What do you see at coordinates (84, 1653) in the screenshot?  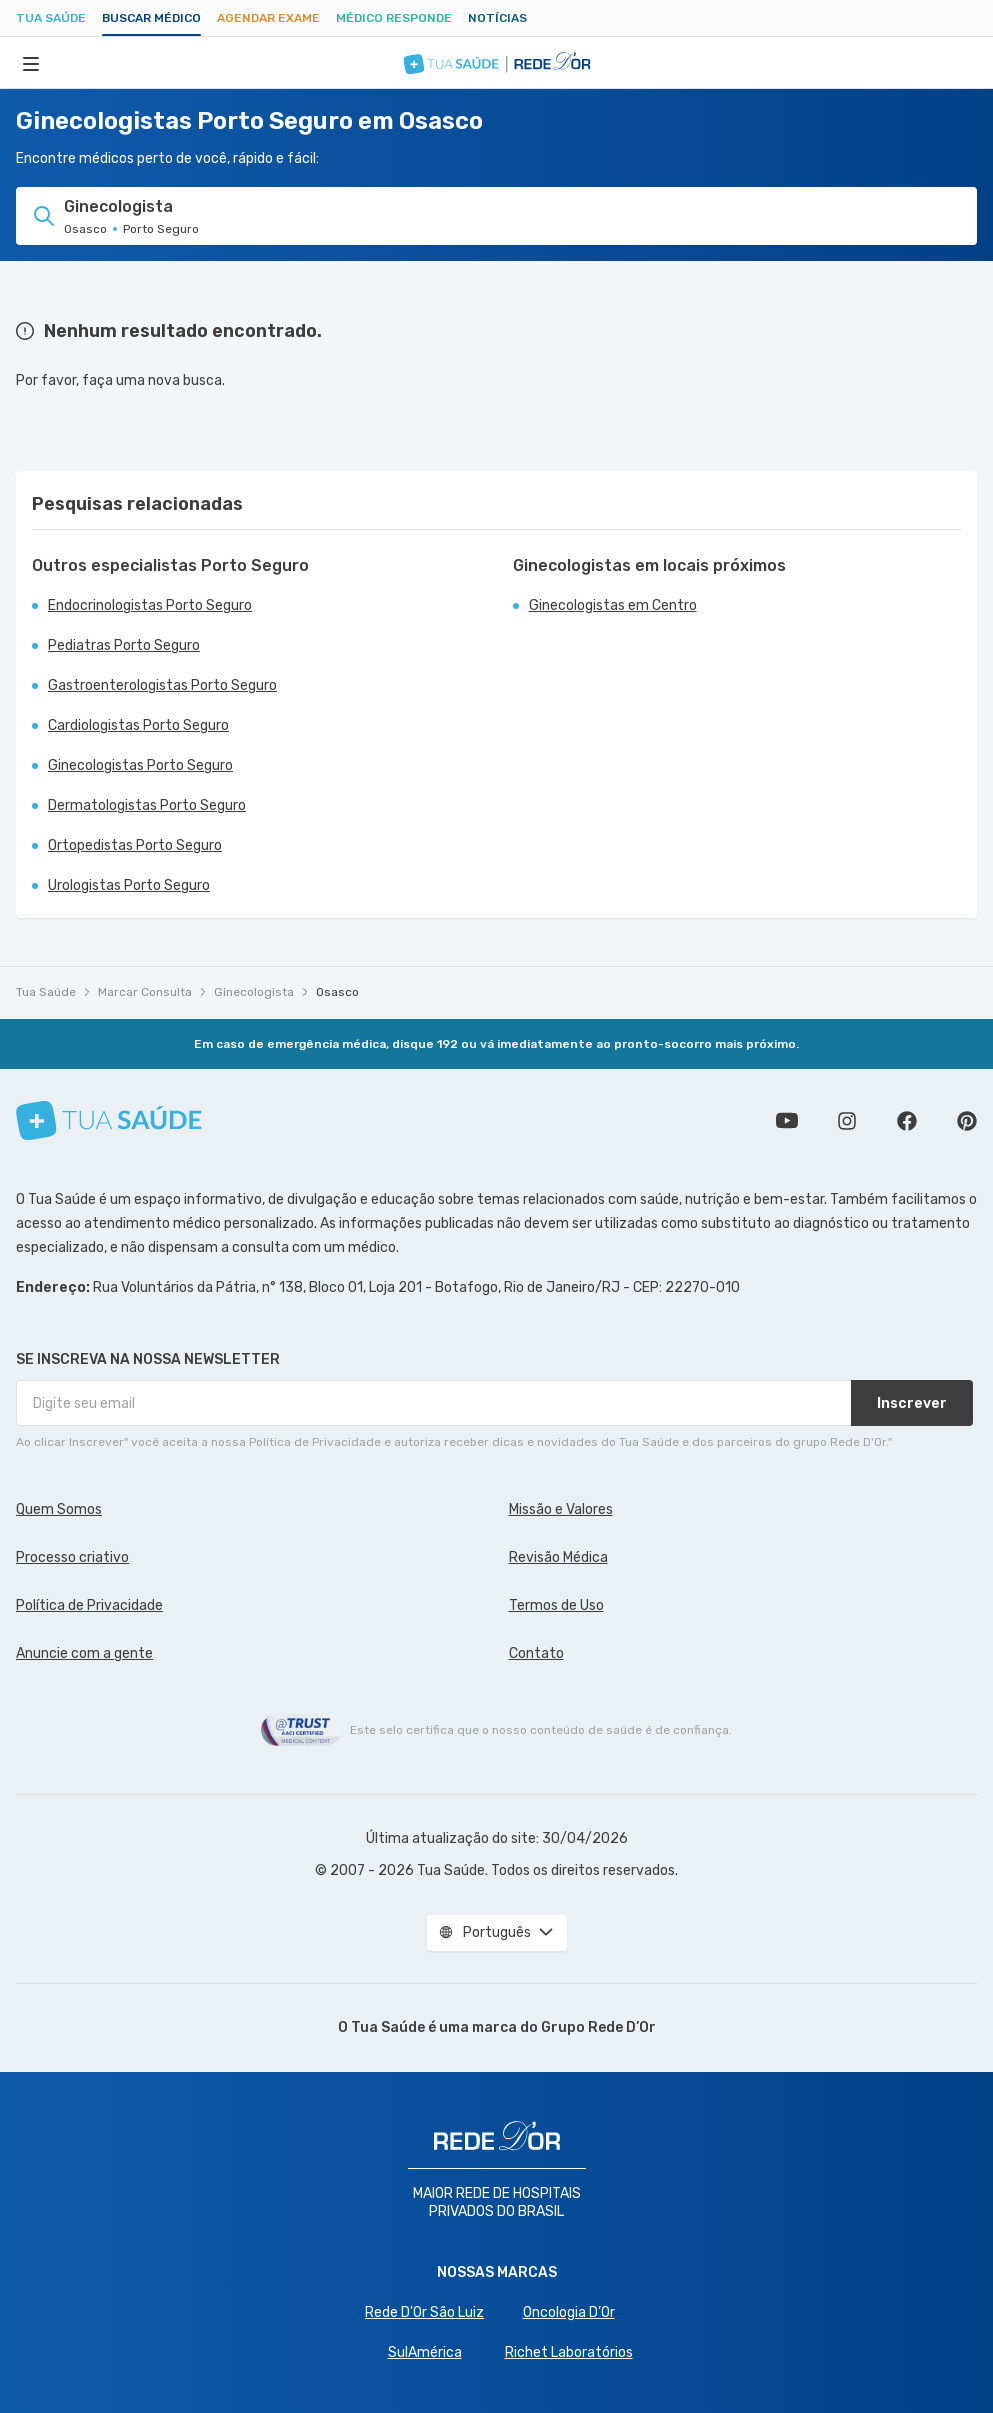 I see `Anuncie com a gente` at bounding box center [84, 1653].